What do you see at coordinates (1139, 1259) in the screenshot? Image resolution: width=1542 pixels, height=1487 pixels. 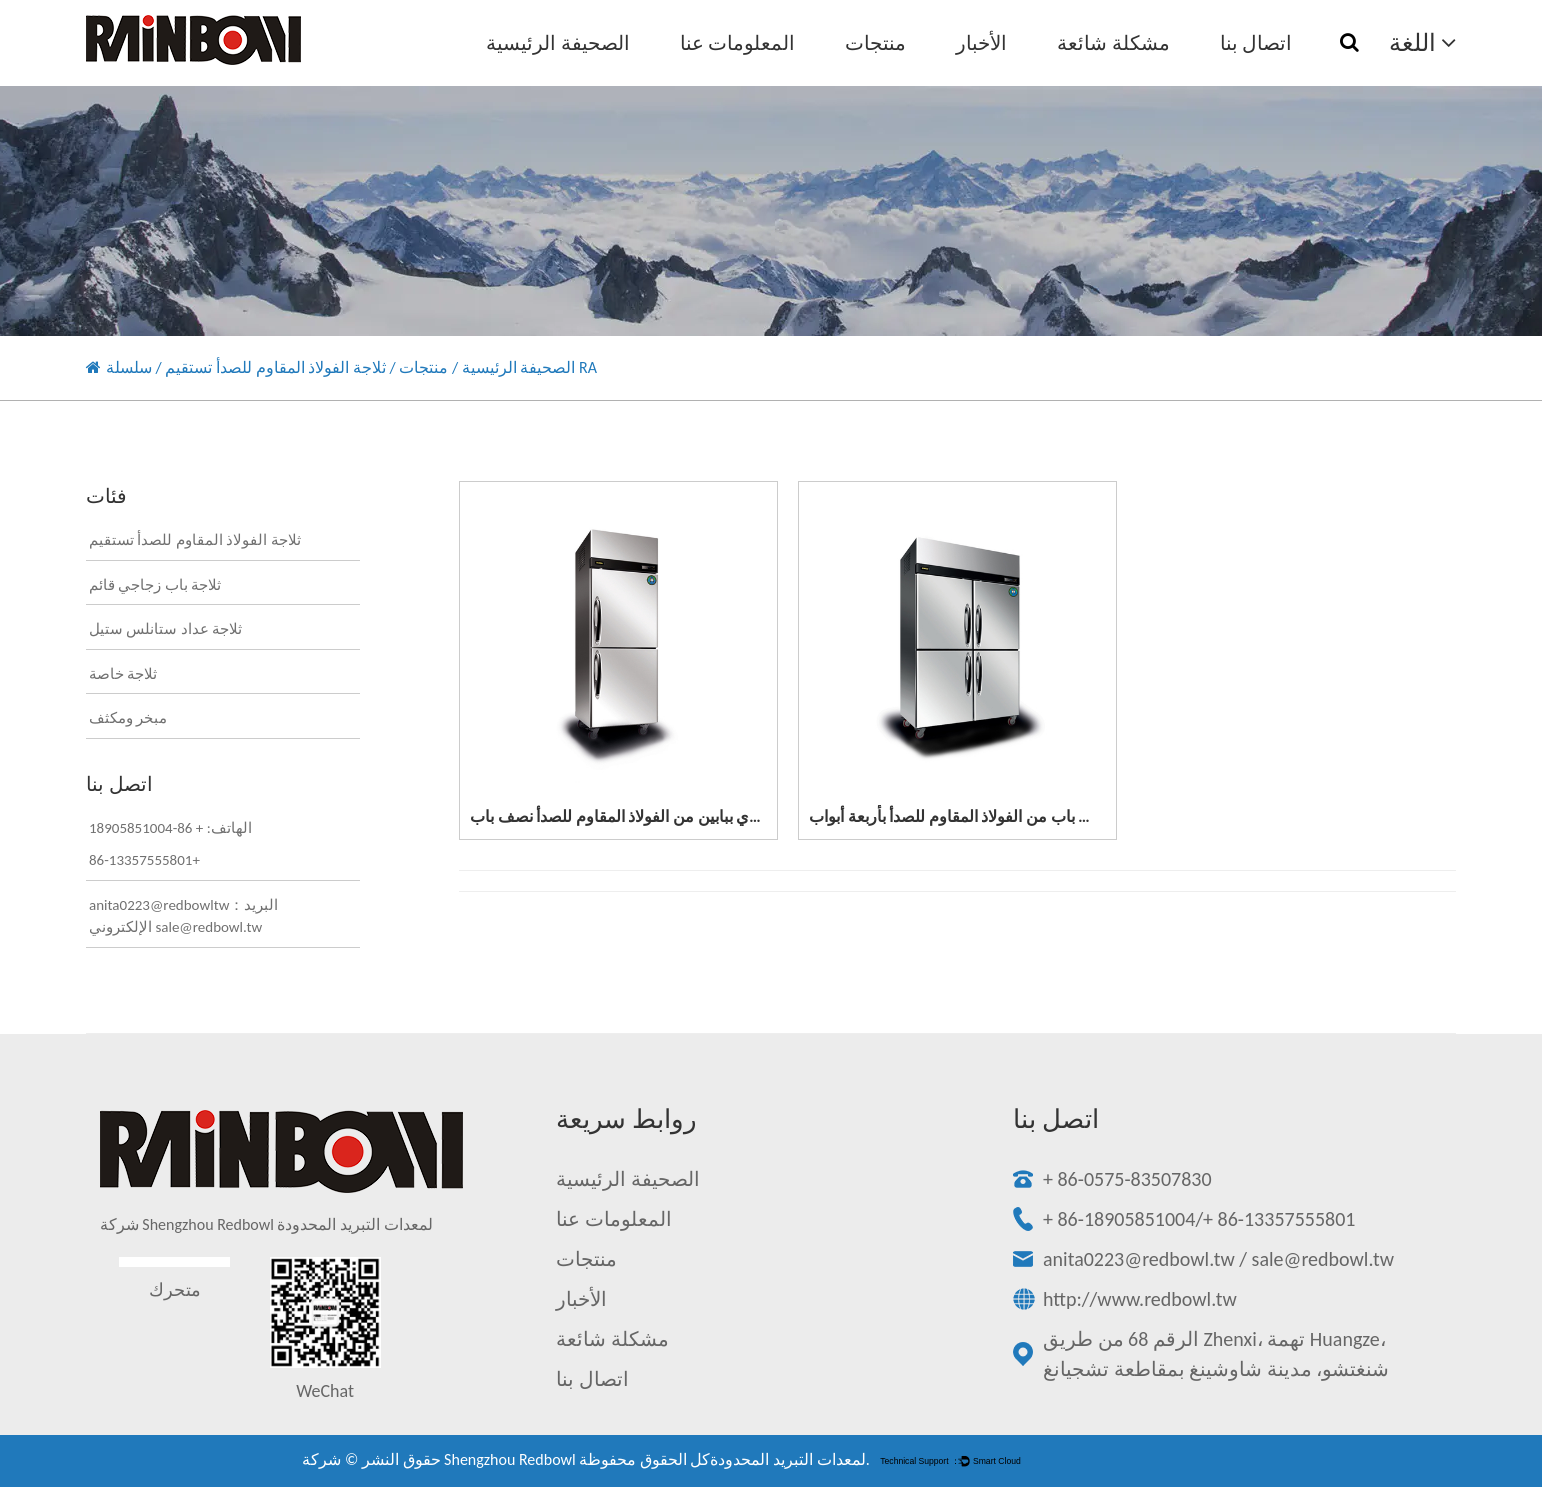 I see `anita0223@redbowl.tw` at bounding box center [1139, 1259].